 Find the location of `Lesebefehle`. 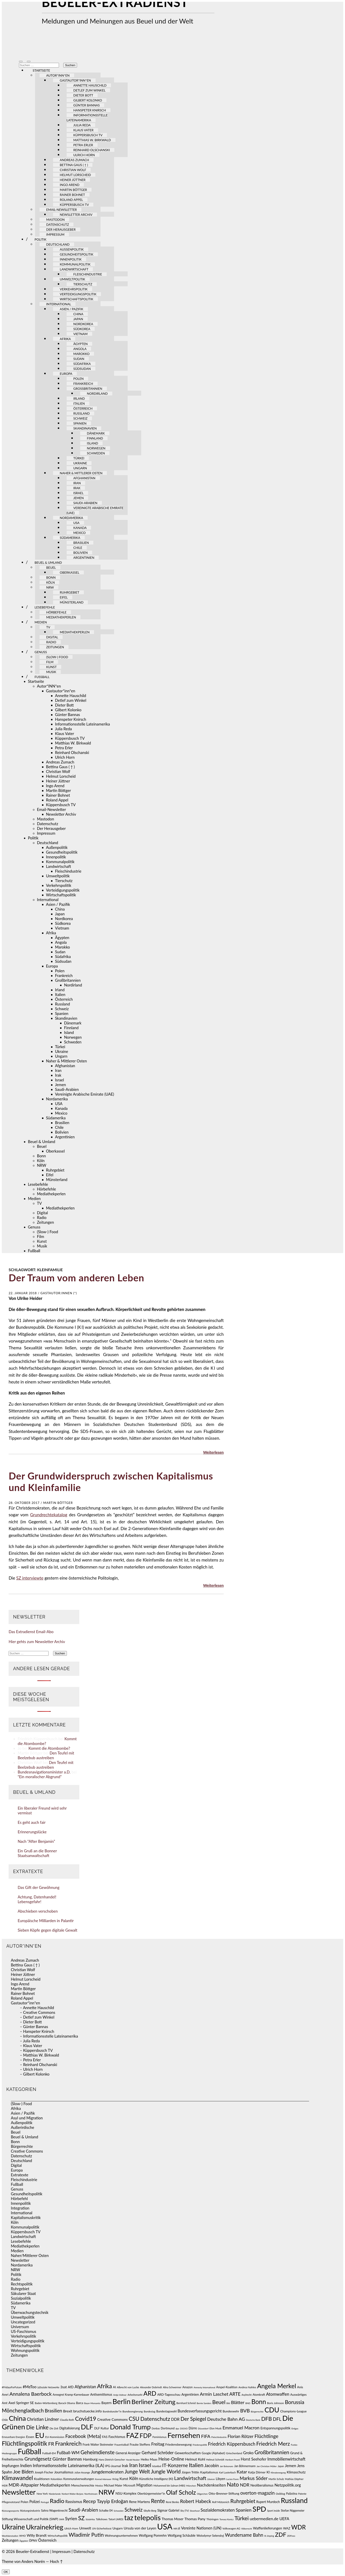

Lesebefehle is located at coordinates (45, 607).